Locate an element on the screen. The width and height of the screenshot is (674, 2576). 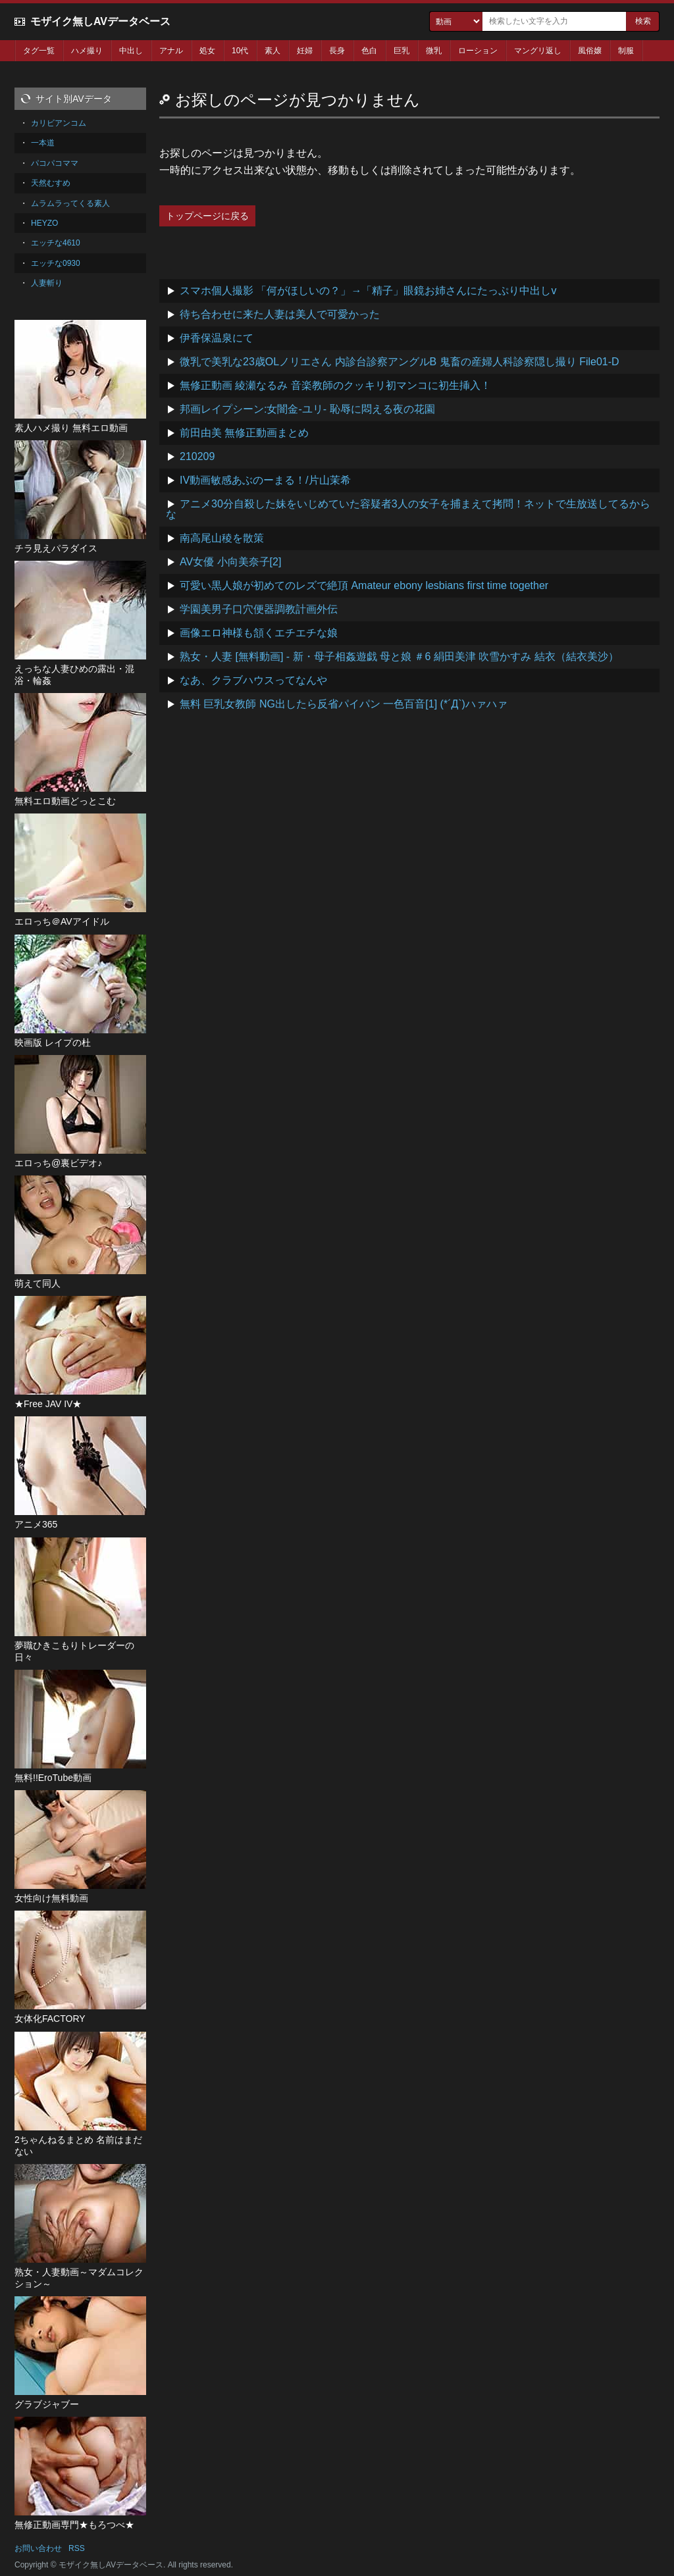
無料 巨乳女教師 NG出したら反省パイパン 一色百音[1] (*´Д`)ハァハァ is located at coordinates (343, 703).